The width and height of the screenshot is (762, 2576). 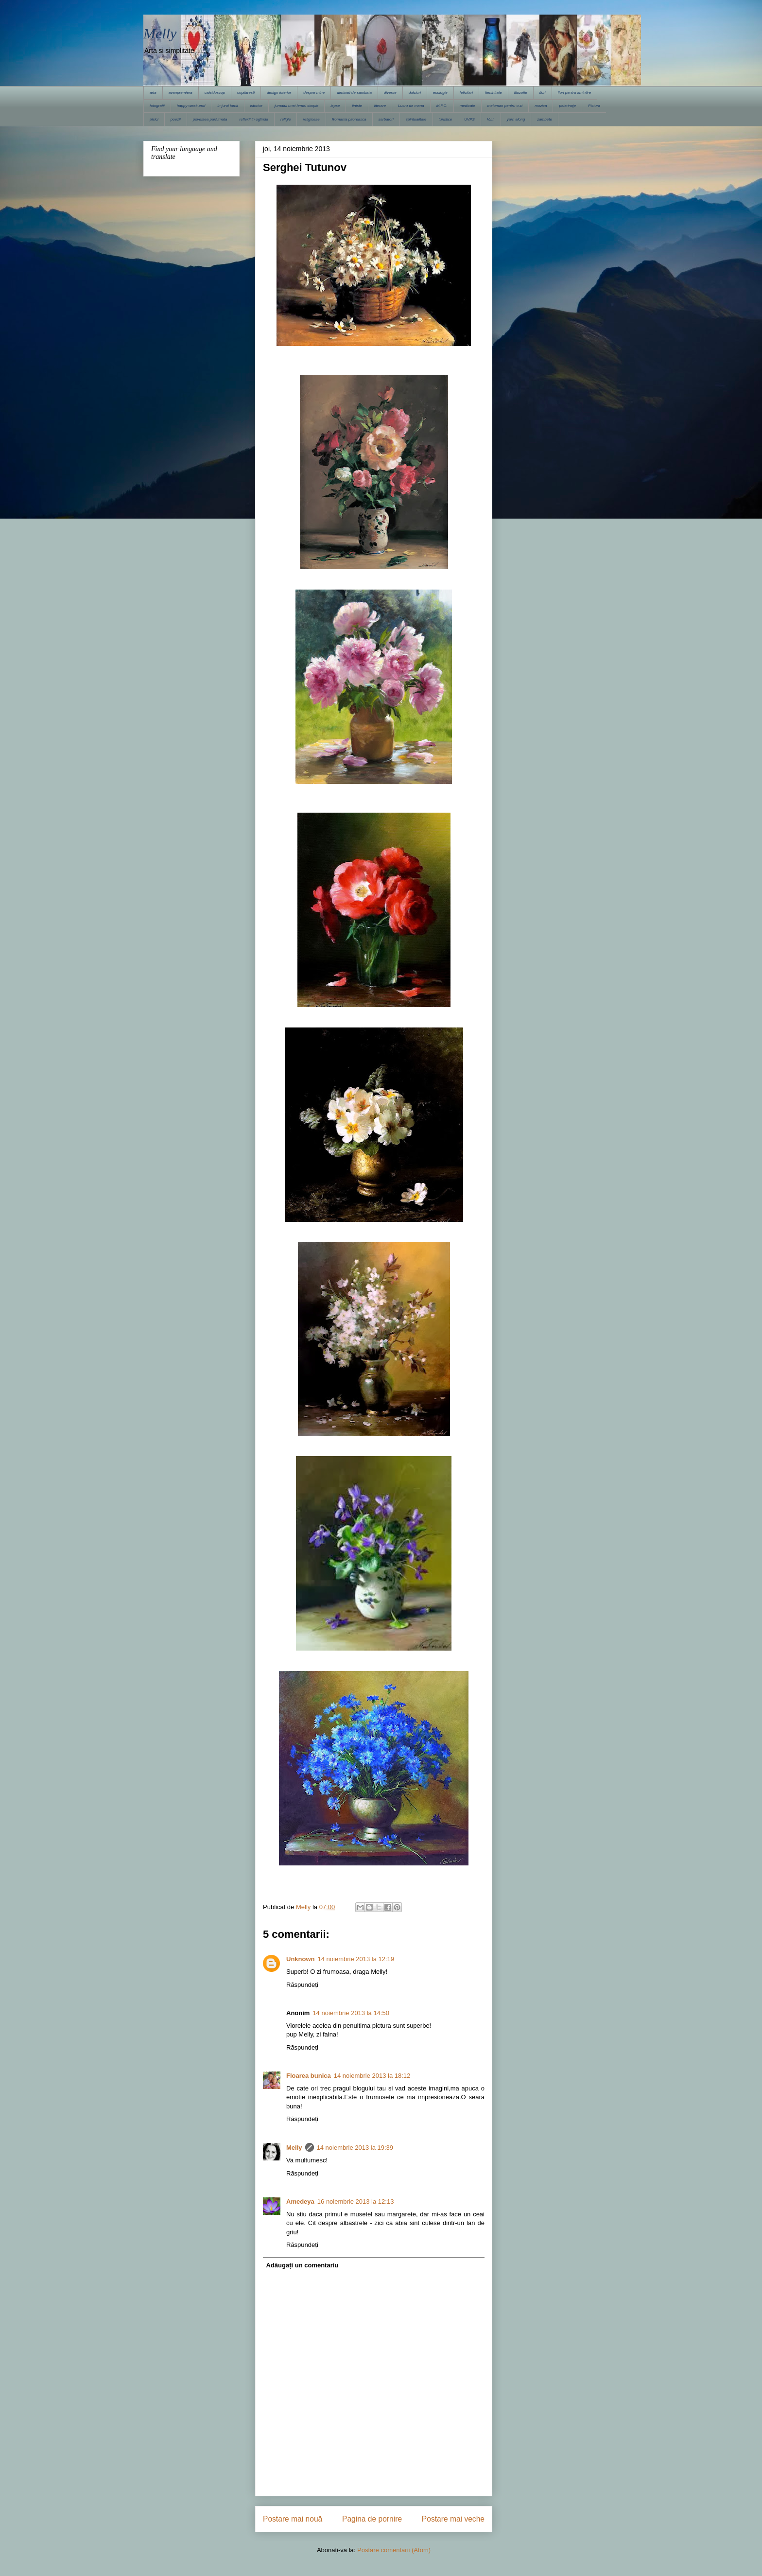 What do you see at coordinates (440, 92) in the screenshot?
I see `ecologie` at bounding box center [440, 92].